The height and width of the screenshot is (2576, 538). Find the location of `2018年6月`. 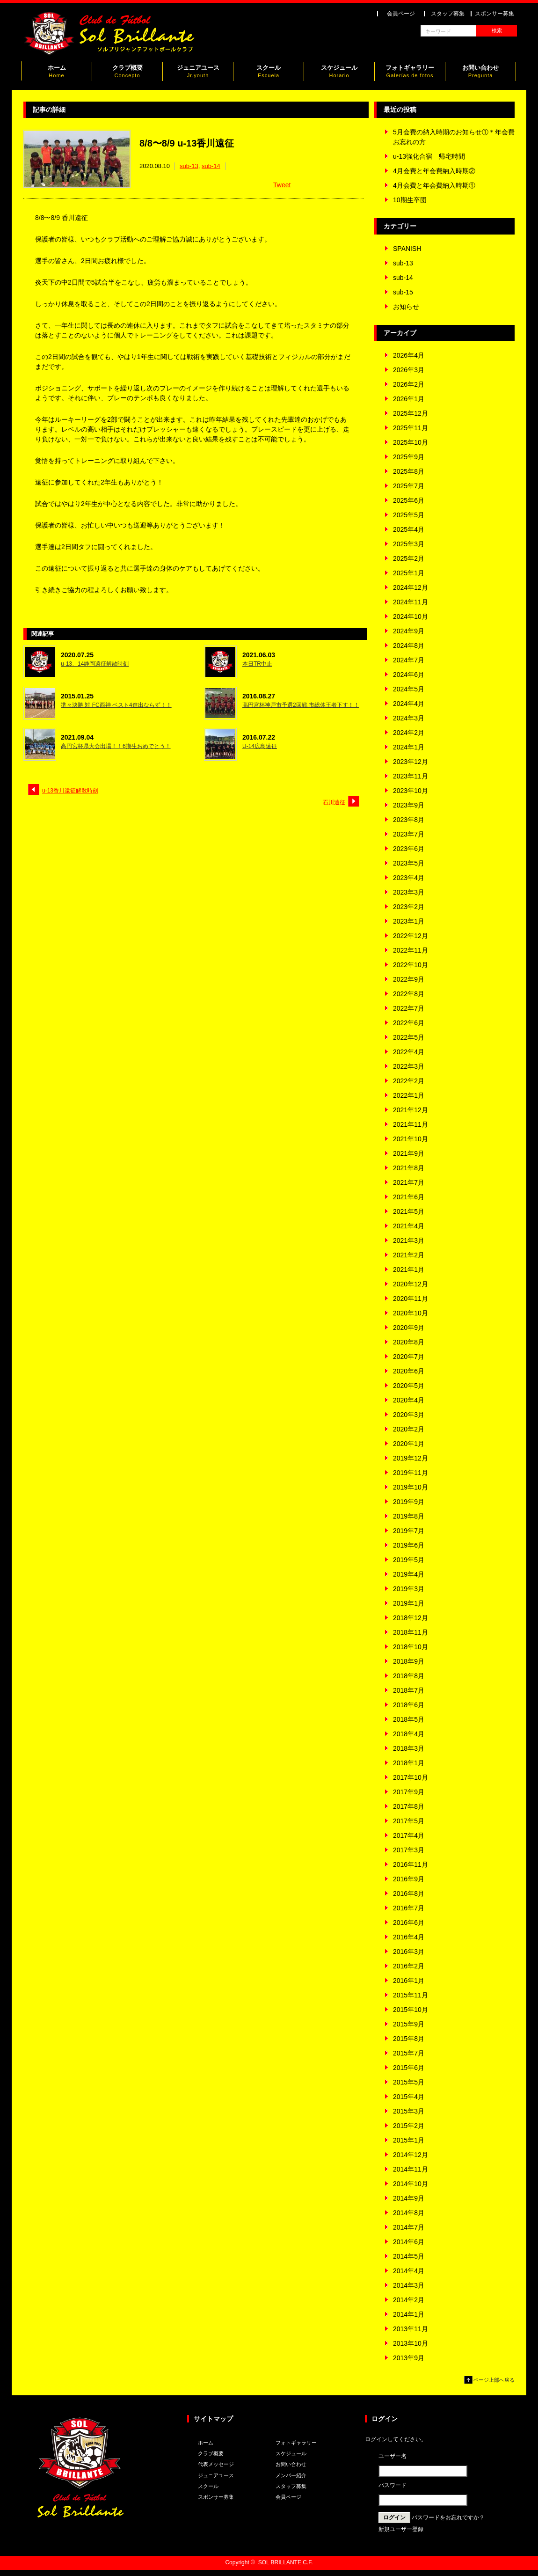

2018年6月 is located at coordinates (408, 1705).